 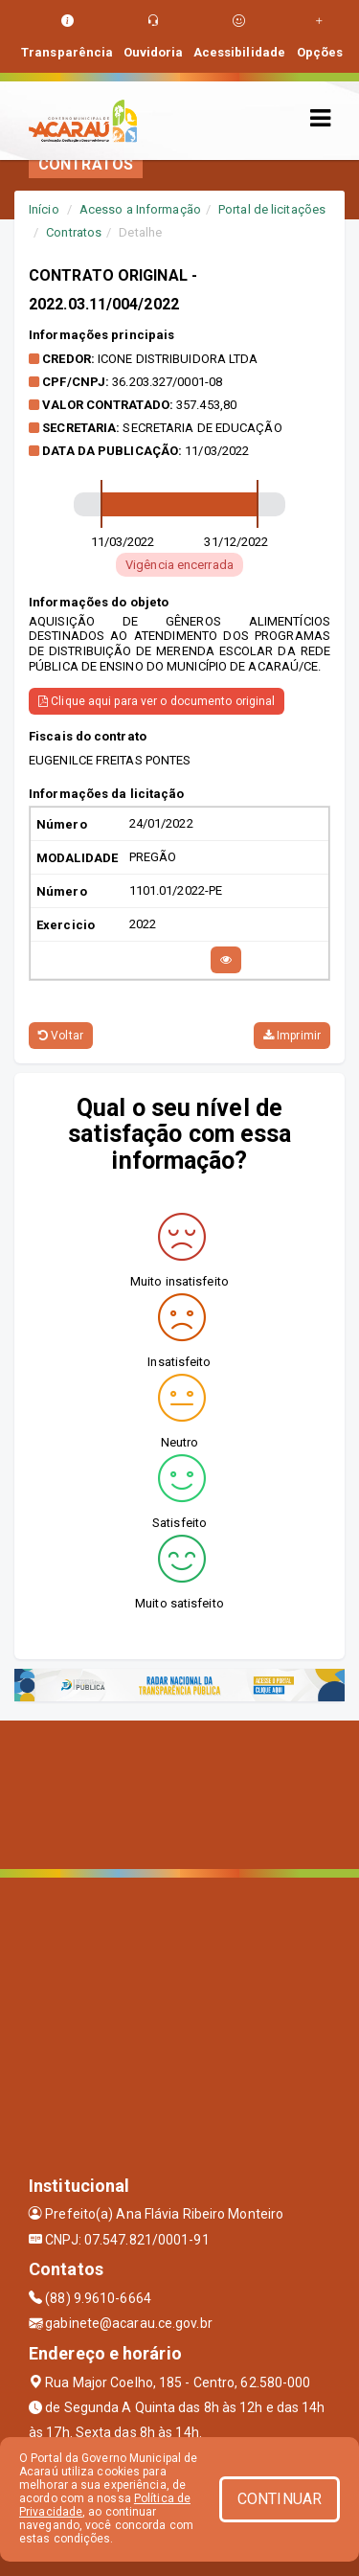 I want to click on Voltar, so click(x=60, y=1035).